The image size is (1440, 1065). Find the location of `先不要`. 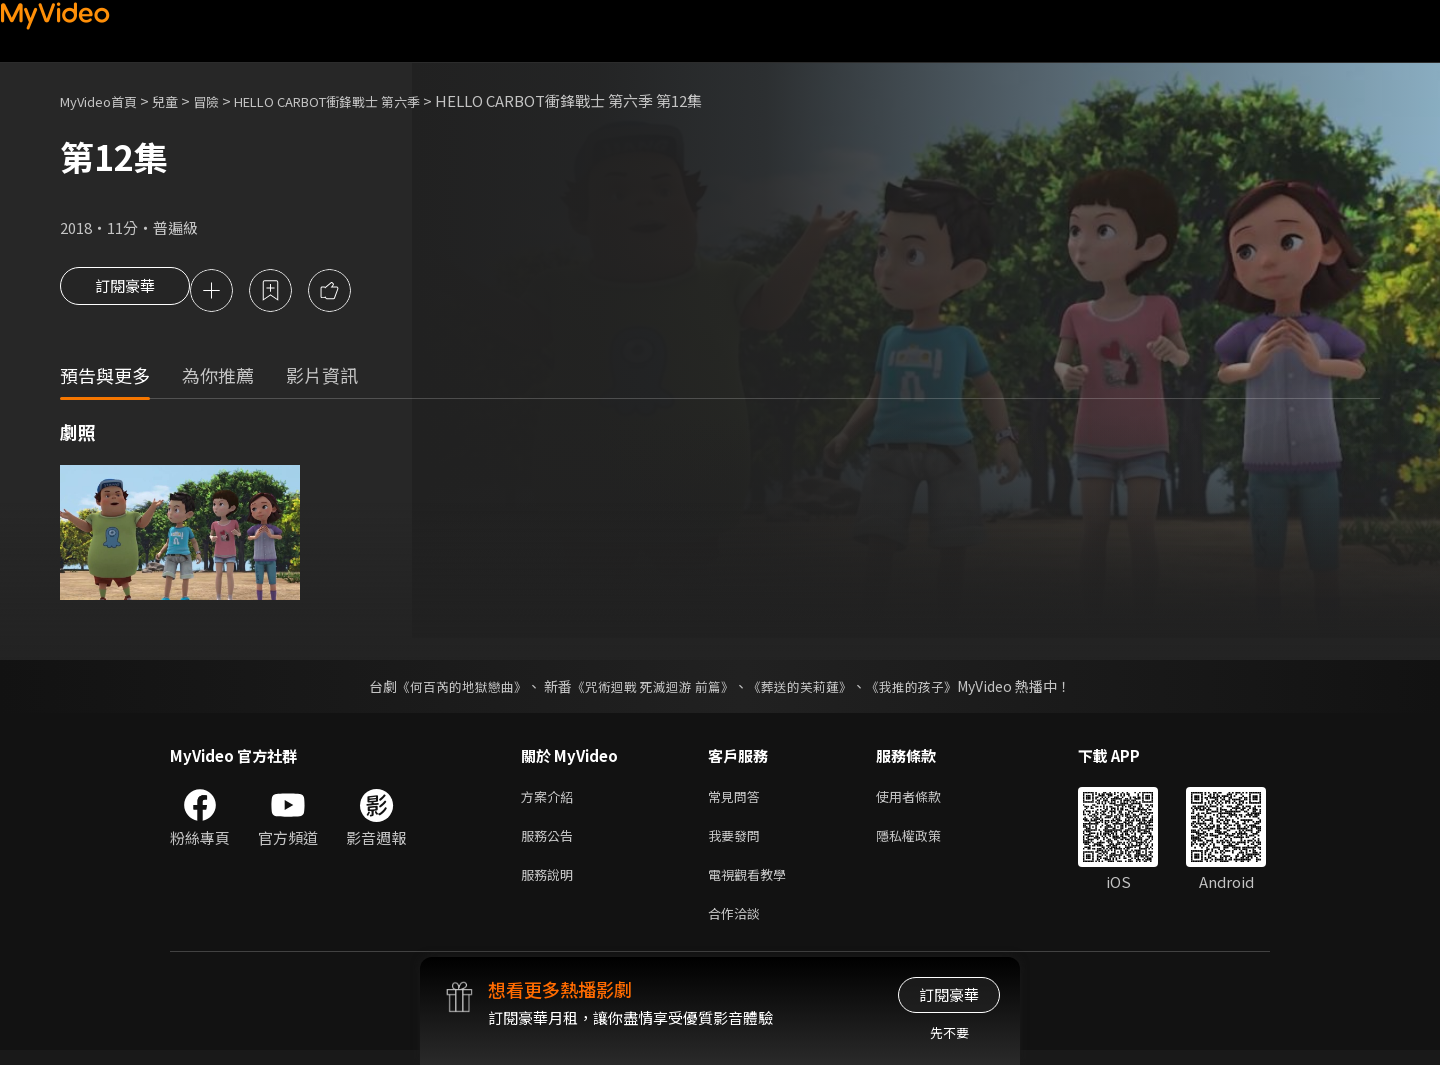

先不要 is located at coordinates (949, 1032).